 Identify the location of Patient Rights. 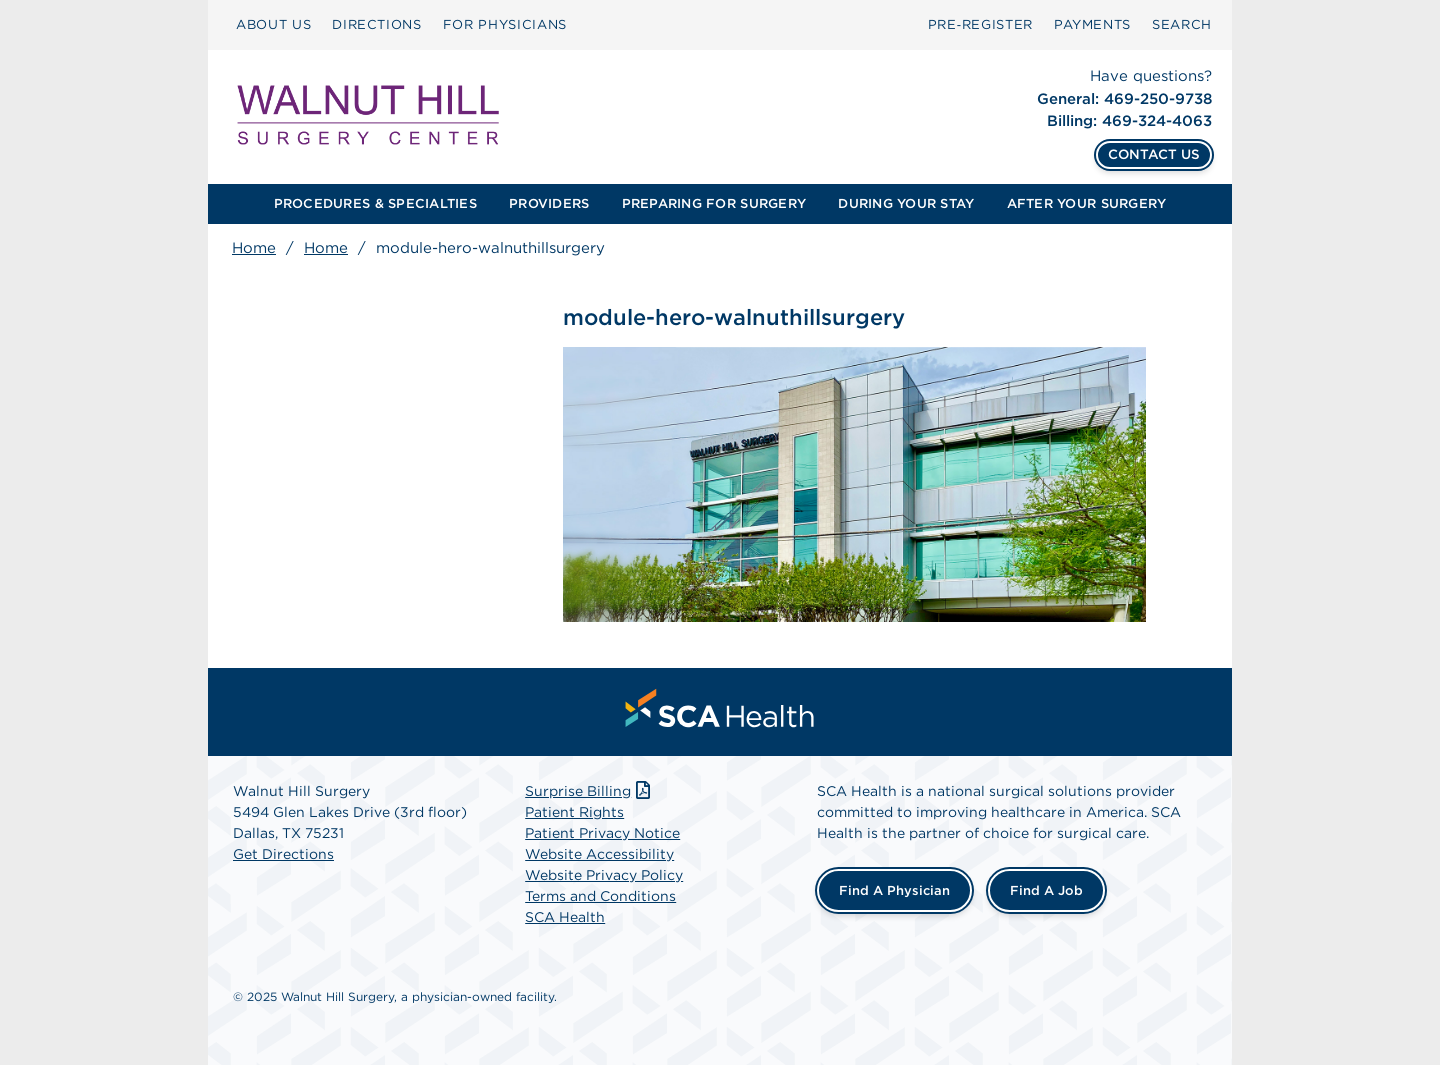
(574, 812).